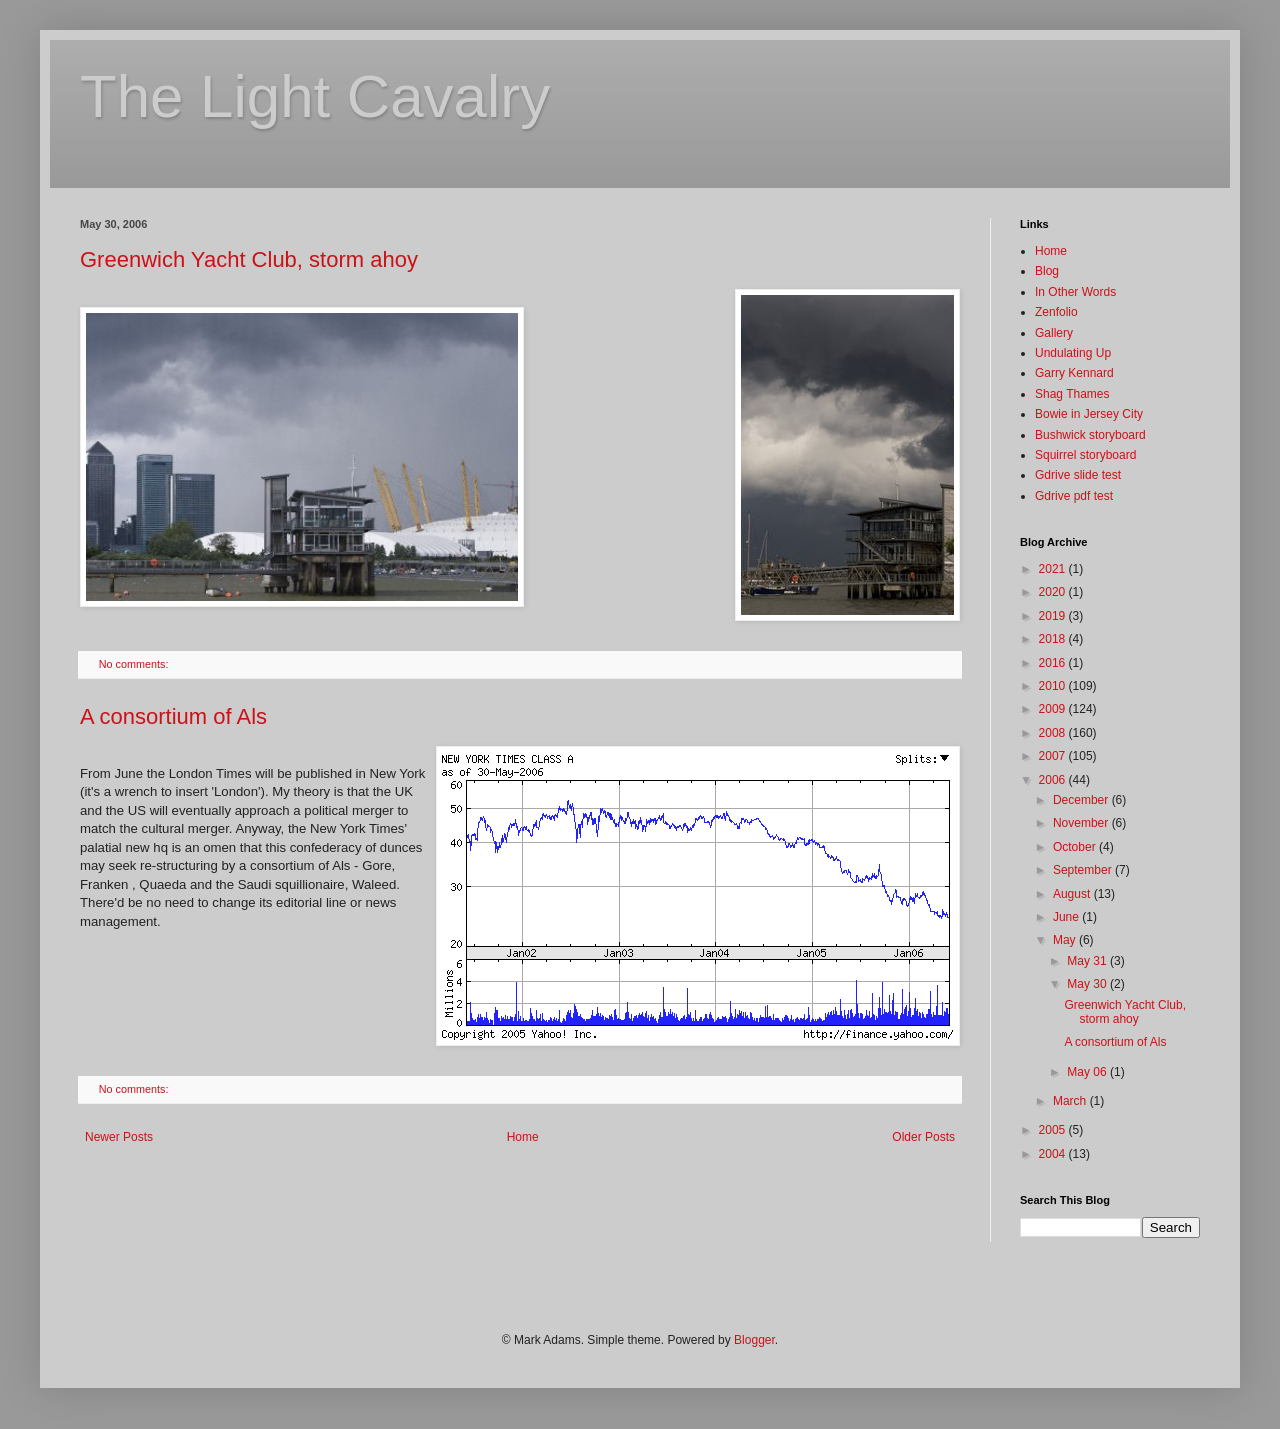  Describe the element at coordinates (923, 1137) in the screenshot. I see `Older Posts` at that location.